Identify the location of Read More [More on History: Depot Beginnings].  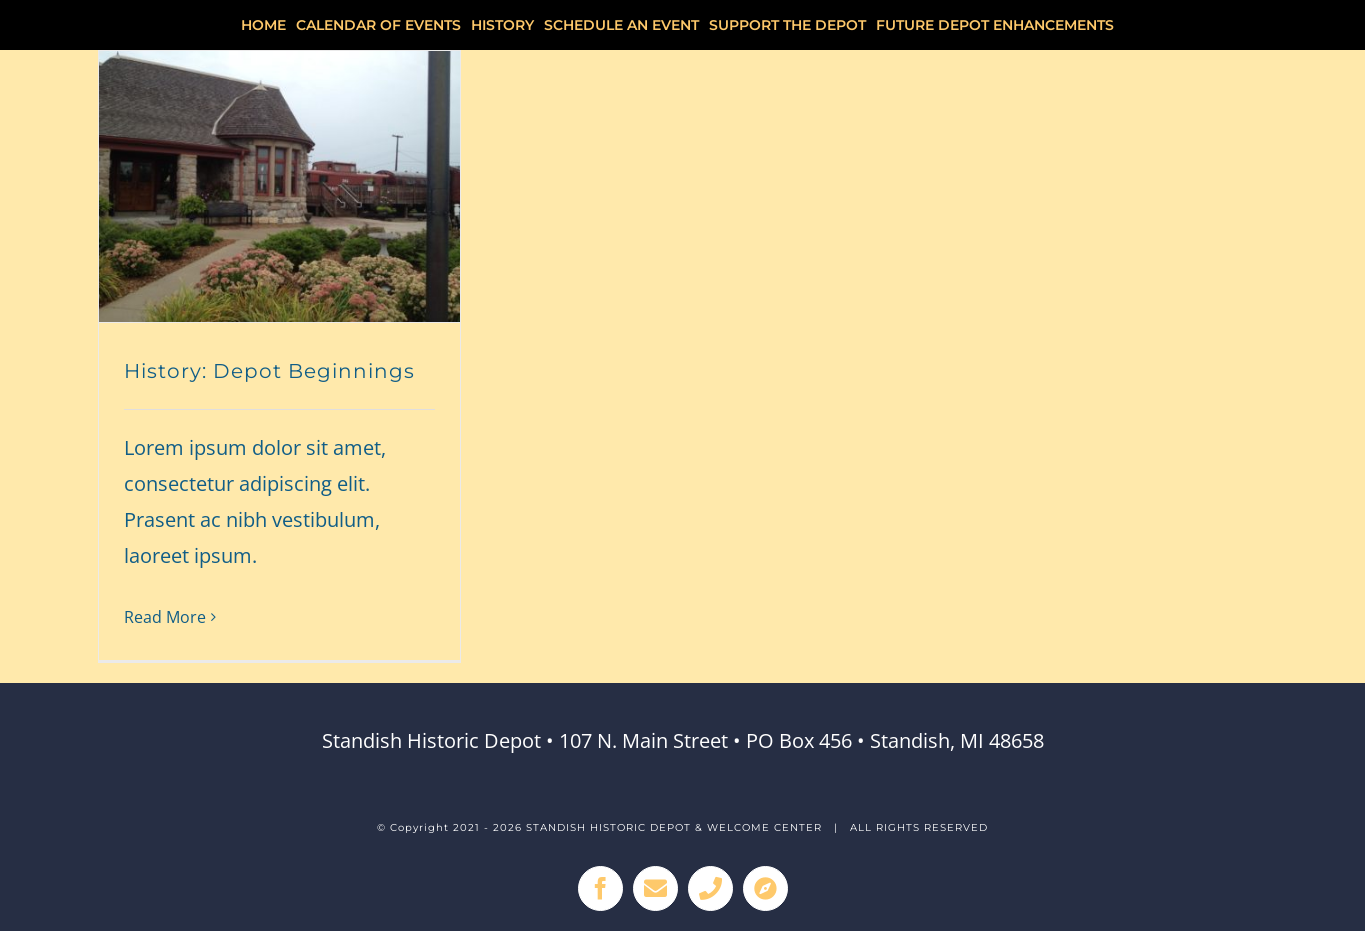
(165, 617).